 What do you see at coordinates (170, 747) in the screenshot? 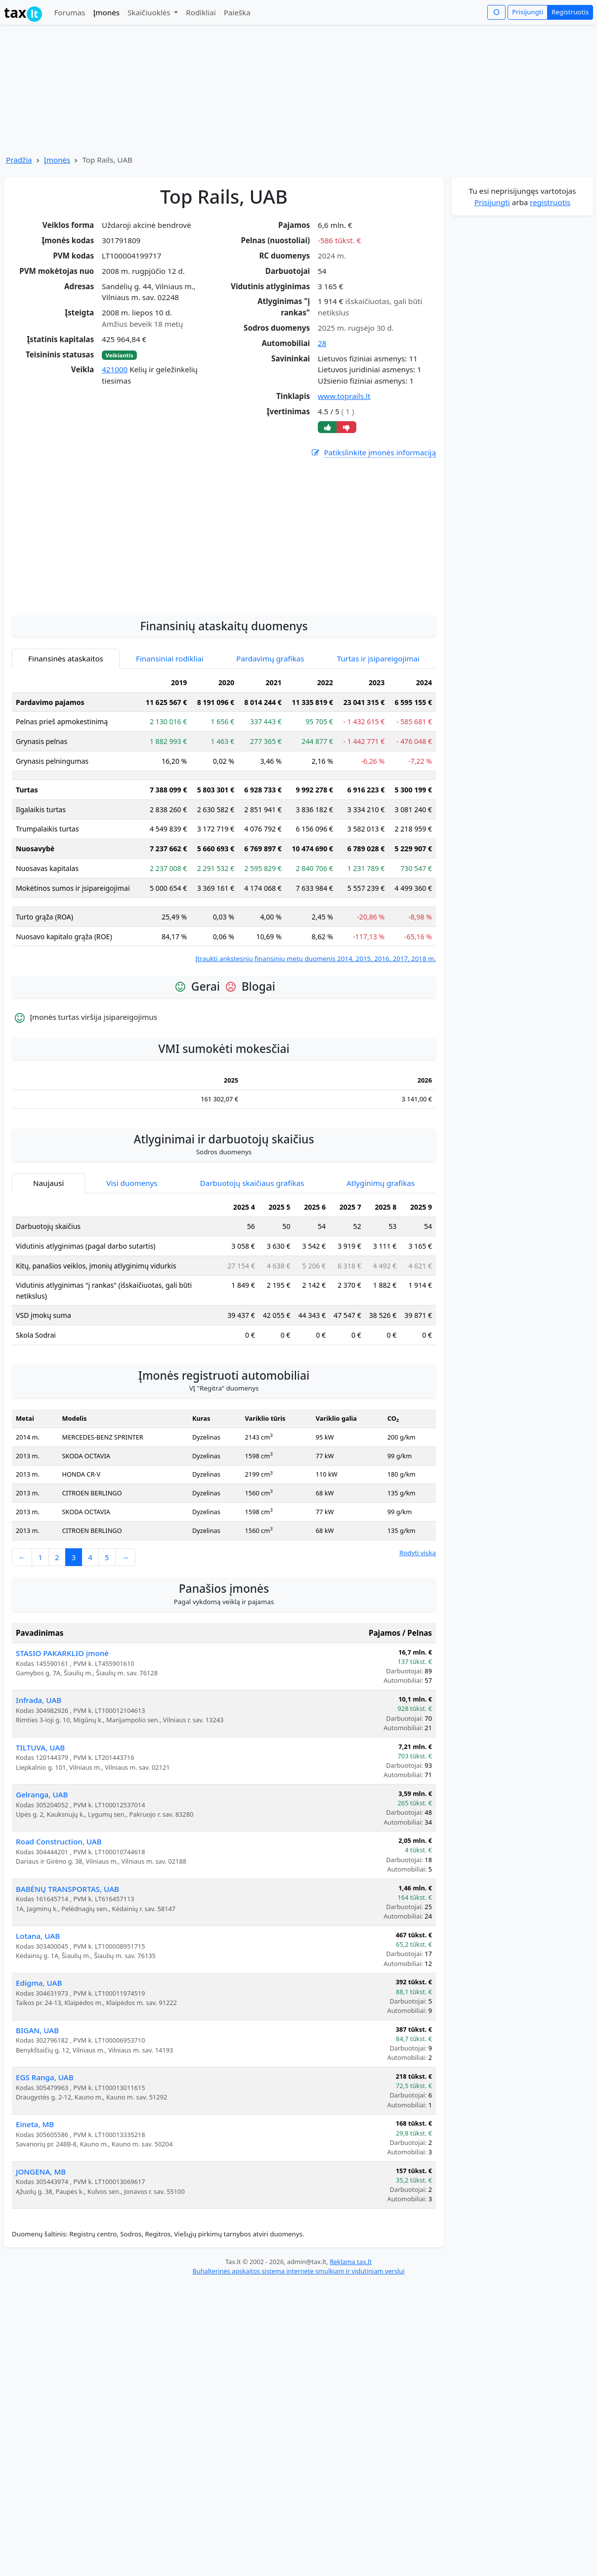
I see `Finansiniai rodikliai [tab]` at bounding box center [170, 747].